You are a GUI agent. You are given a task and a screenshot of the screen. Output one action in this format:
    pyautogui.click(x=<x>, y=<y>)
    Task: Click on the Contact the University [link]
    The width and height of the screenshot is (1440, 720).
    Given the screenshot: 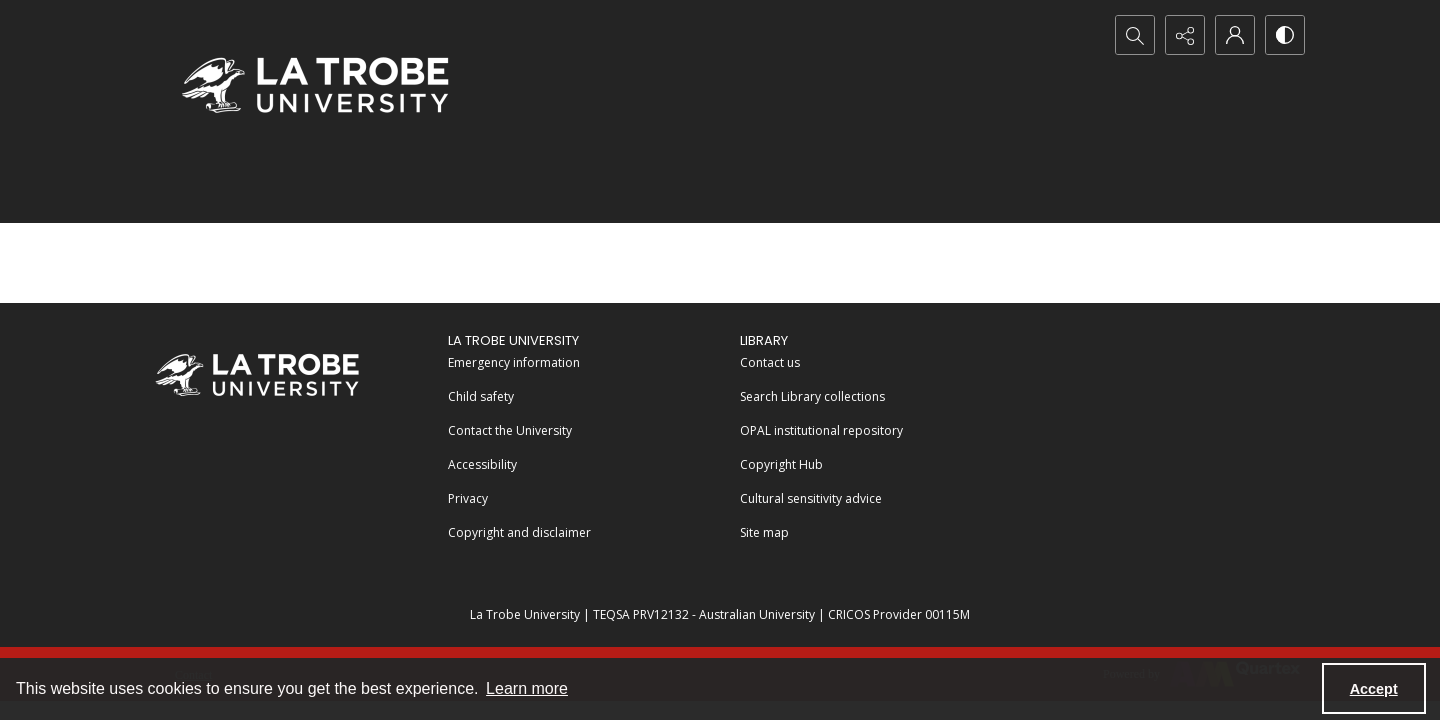 What is the action you would take?
    pyautogui.click(x=510, y=430)
    